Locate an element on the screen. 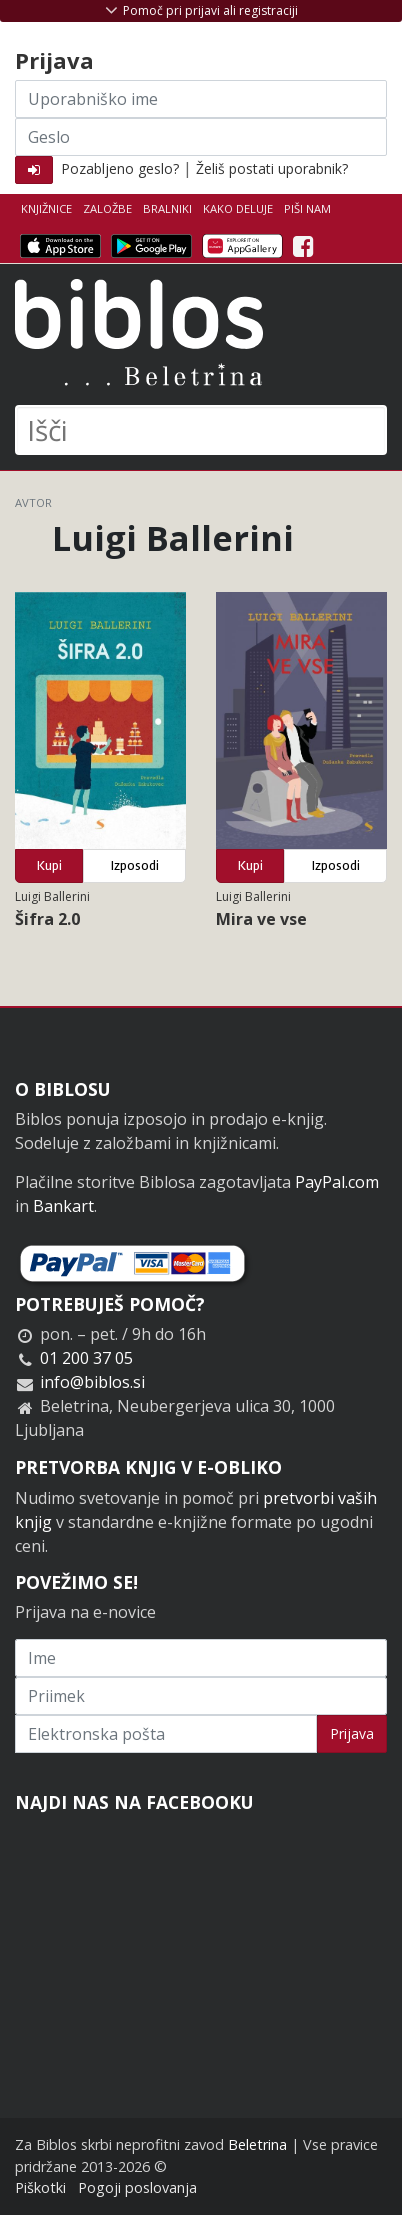 The height and width of the screenshot is (2215, 402). [Uporabniško ime] is located at coordinates (201, 99).